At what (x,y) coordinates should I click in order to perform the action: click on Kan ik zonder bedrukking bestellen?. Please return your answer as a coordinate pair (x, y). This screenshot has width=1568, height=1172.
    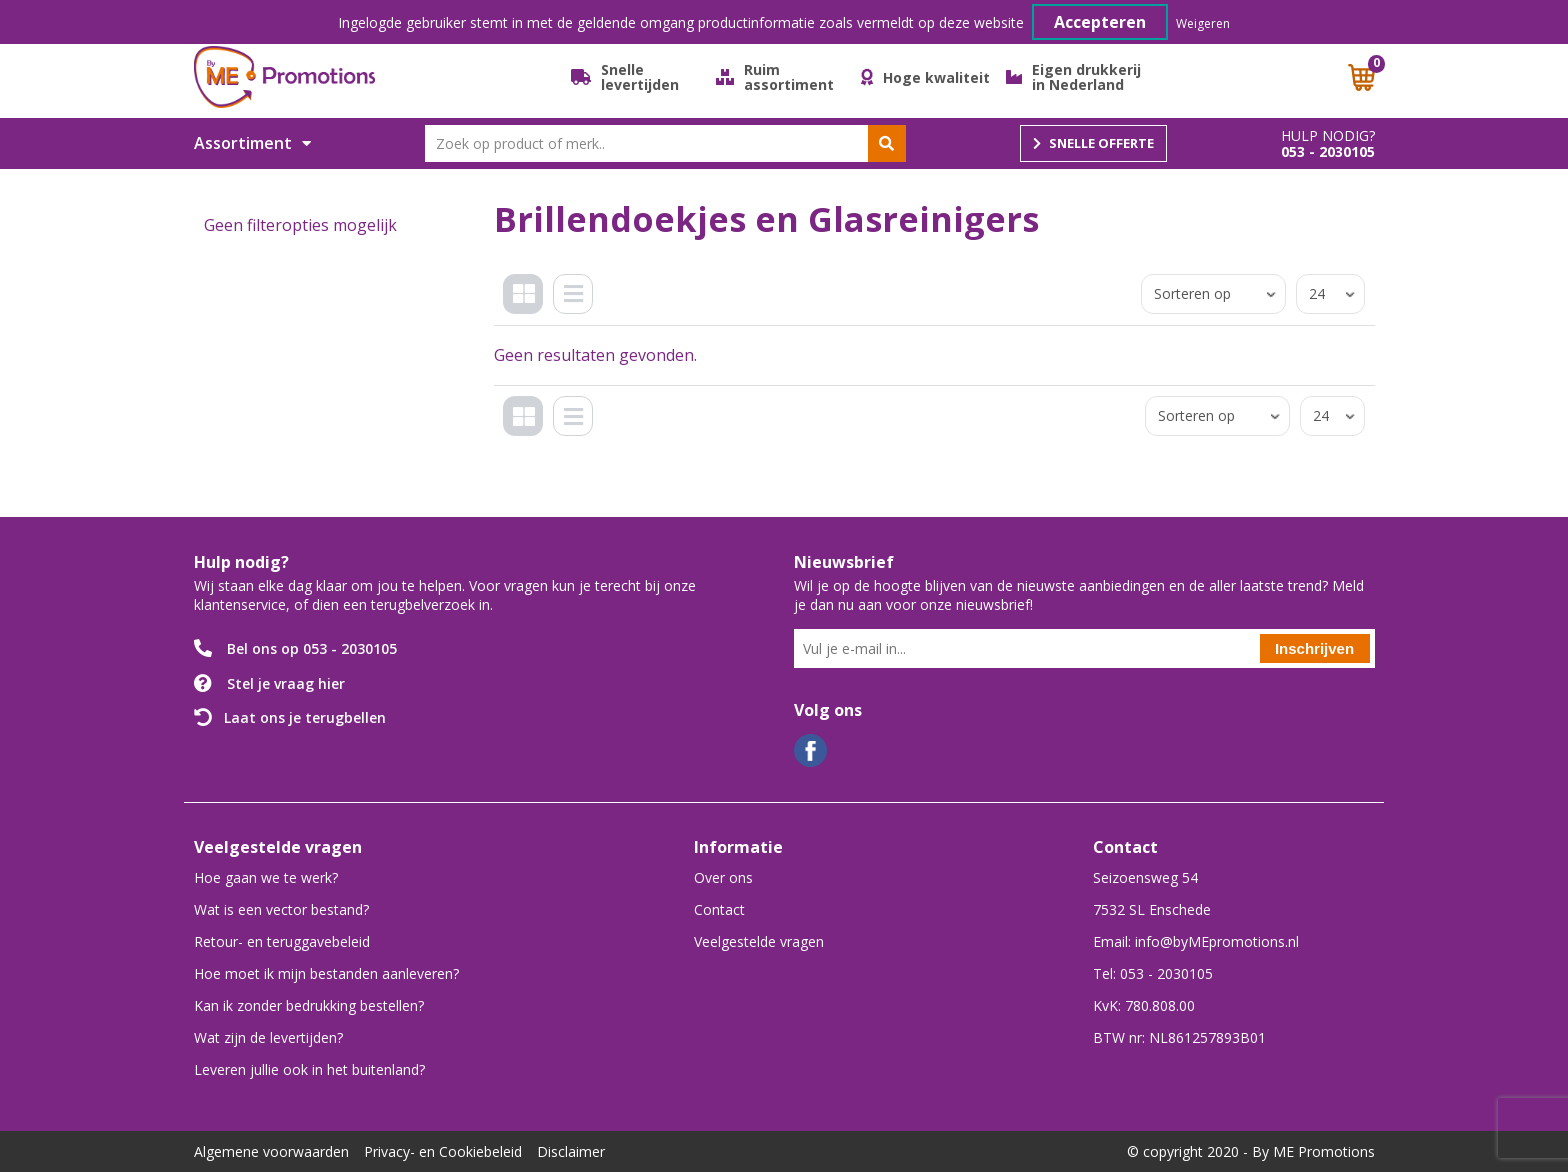
    Looking at the image, I should click on (309, 1005).